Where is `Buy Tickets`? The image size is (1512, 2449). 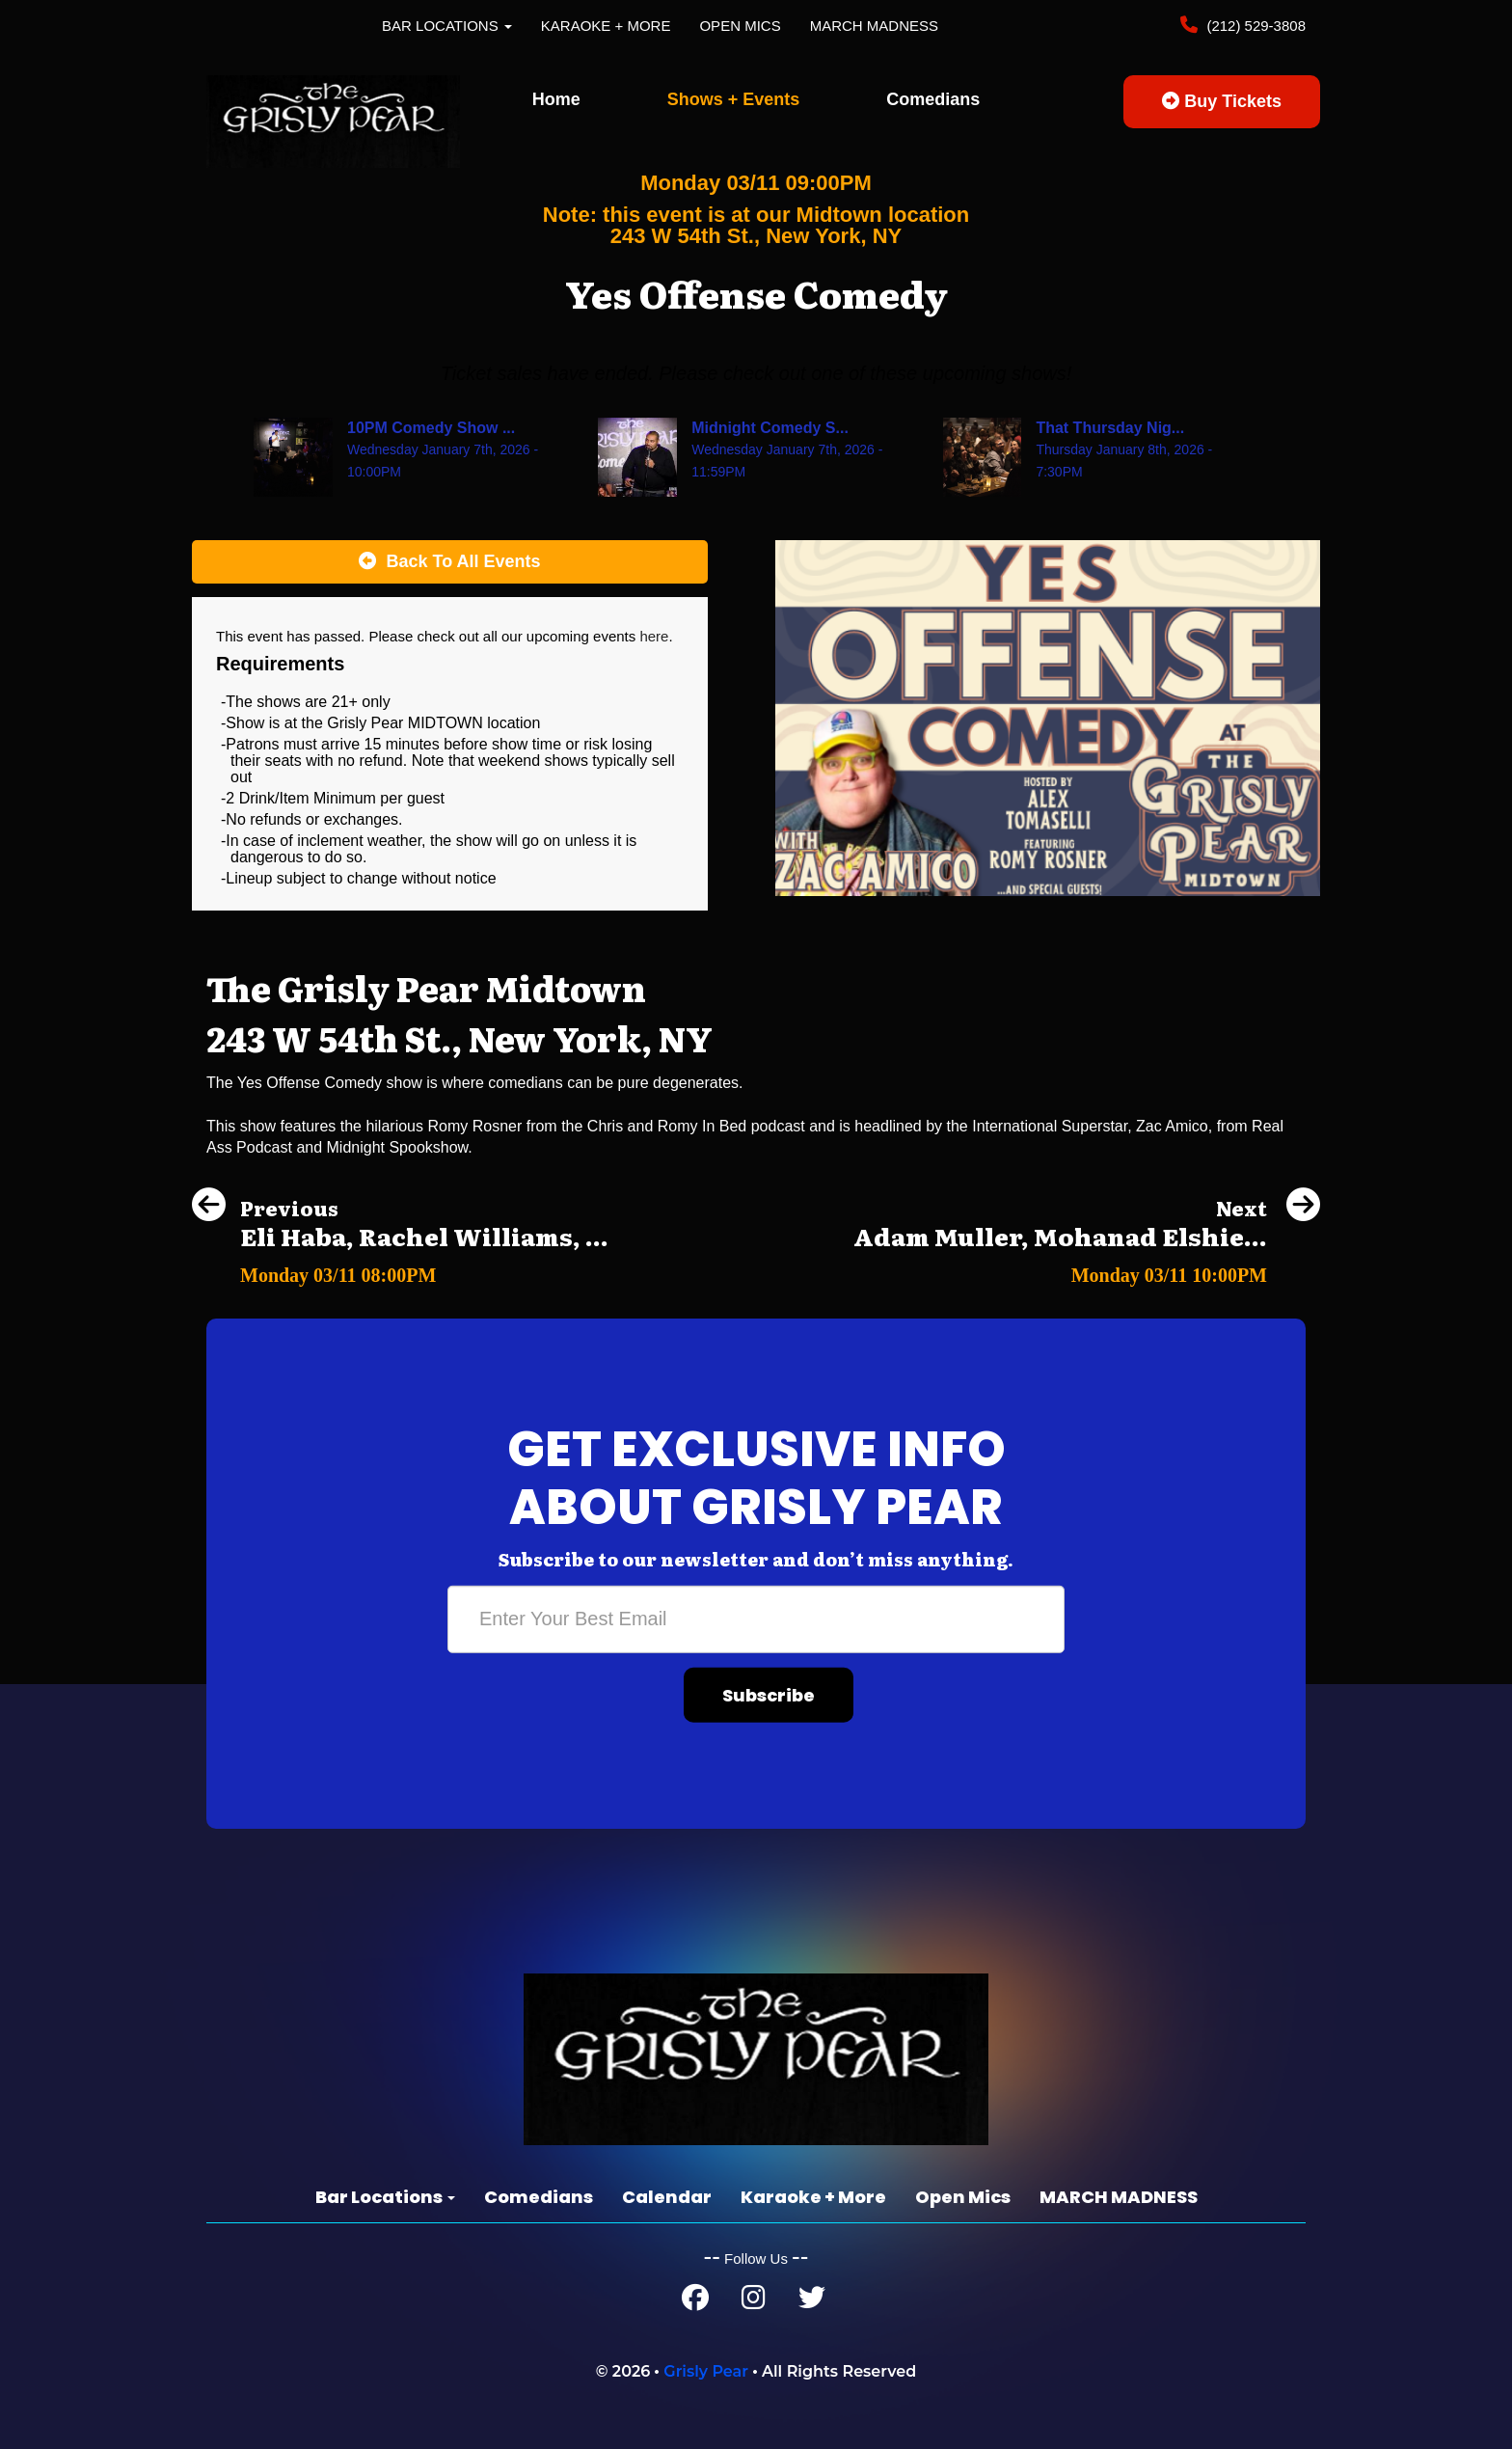
Buy Tickets is located at coordinates (1222, 101).